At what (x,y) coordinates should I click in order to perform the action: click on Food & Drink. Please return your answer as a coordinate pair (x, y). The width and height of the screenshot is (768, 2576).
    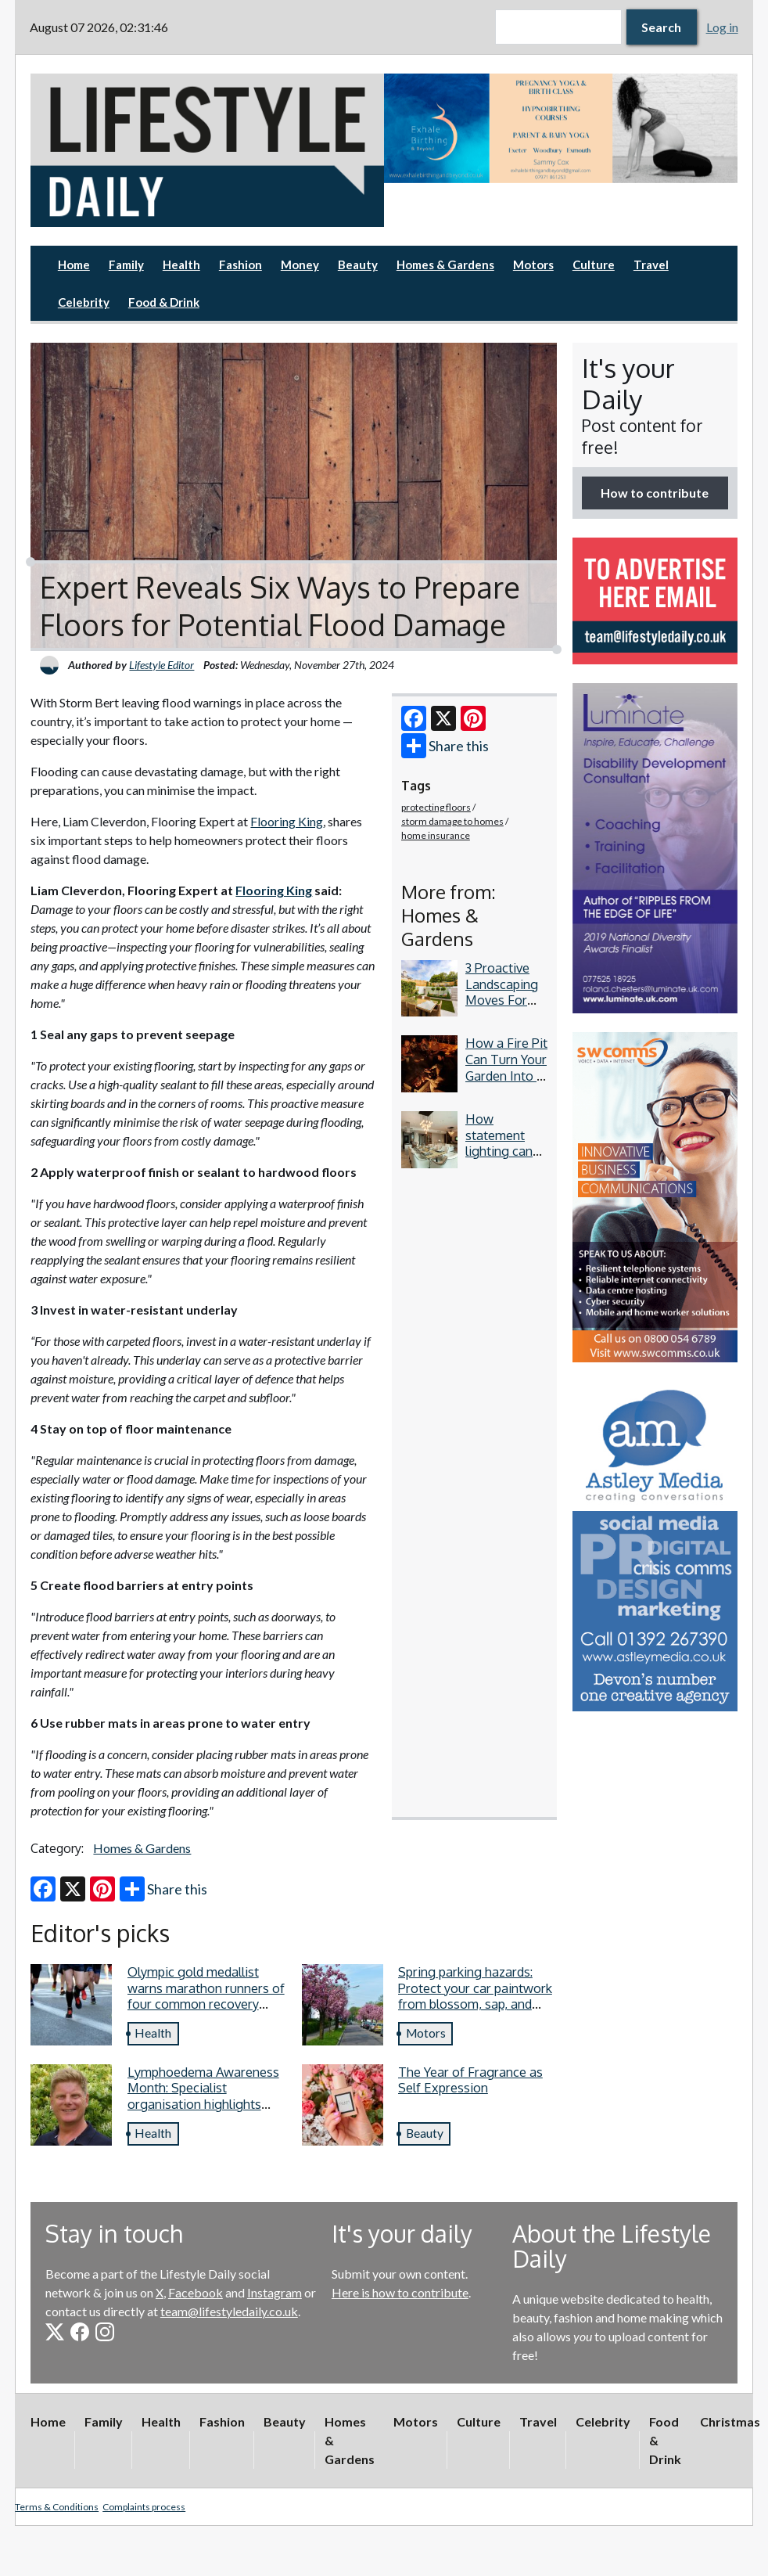
    Looking at the image, I should click on (163, 302).